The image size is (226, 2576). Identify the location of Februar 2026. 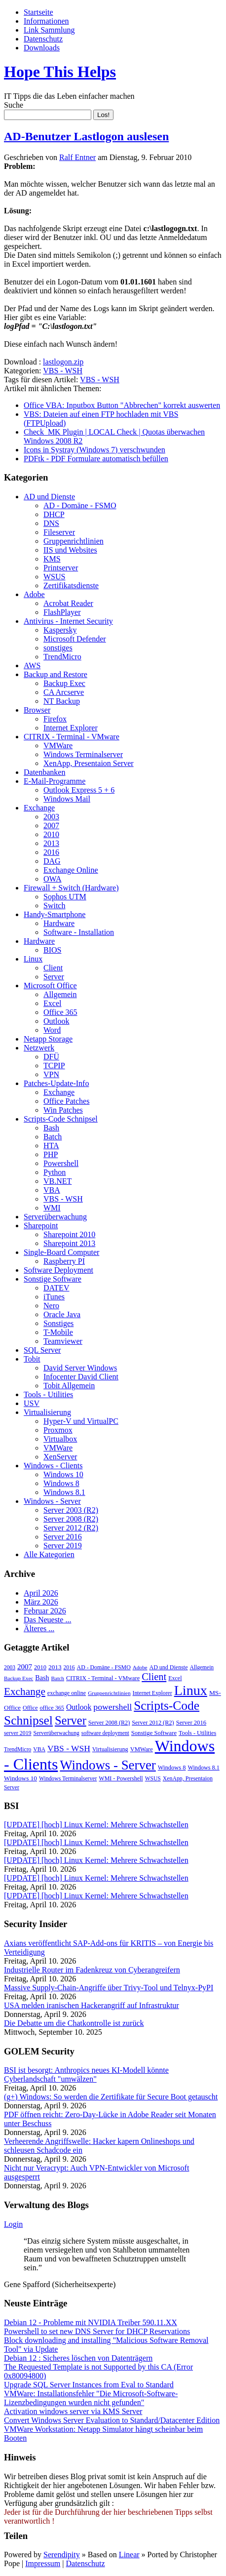
(45, 1611).